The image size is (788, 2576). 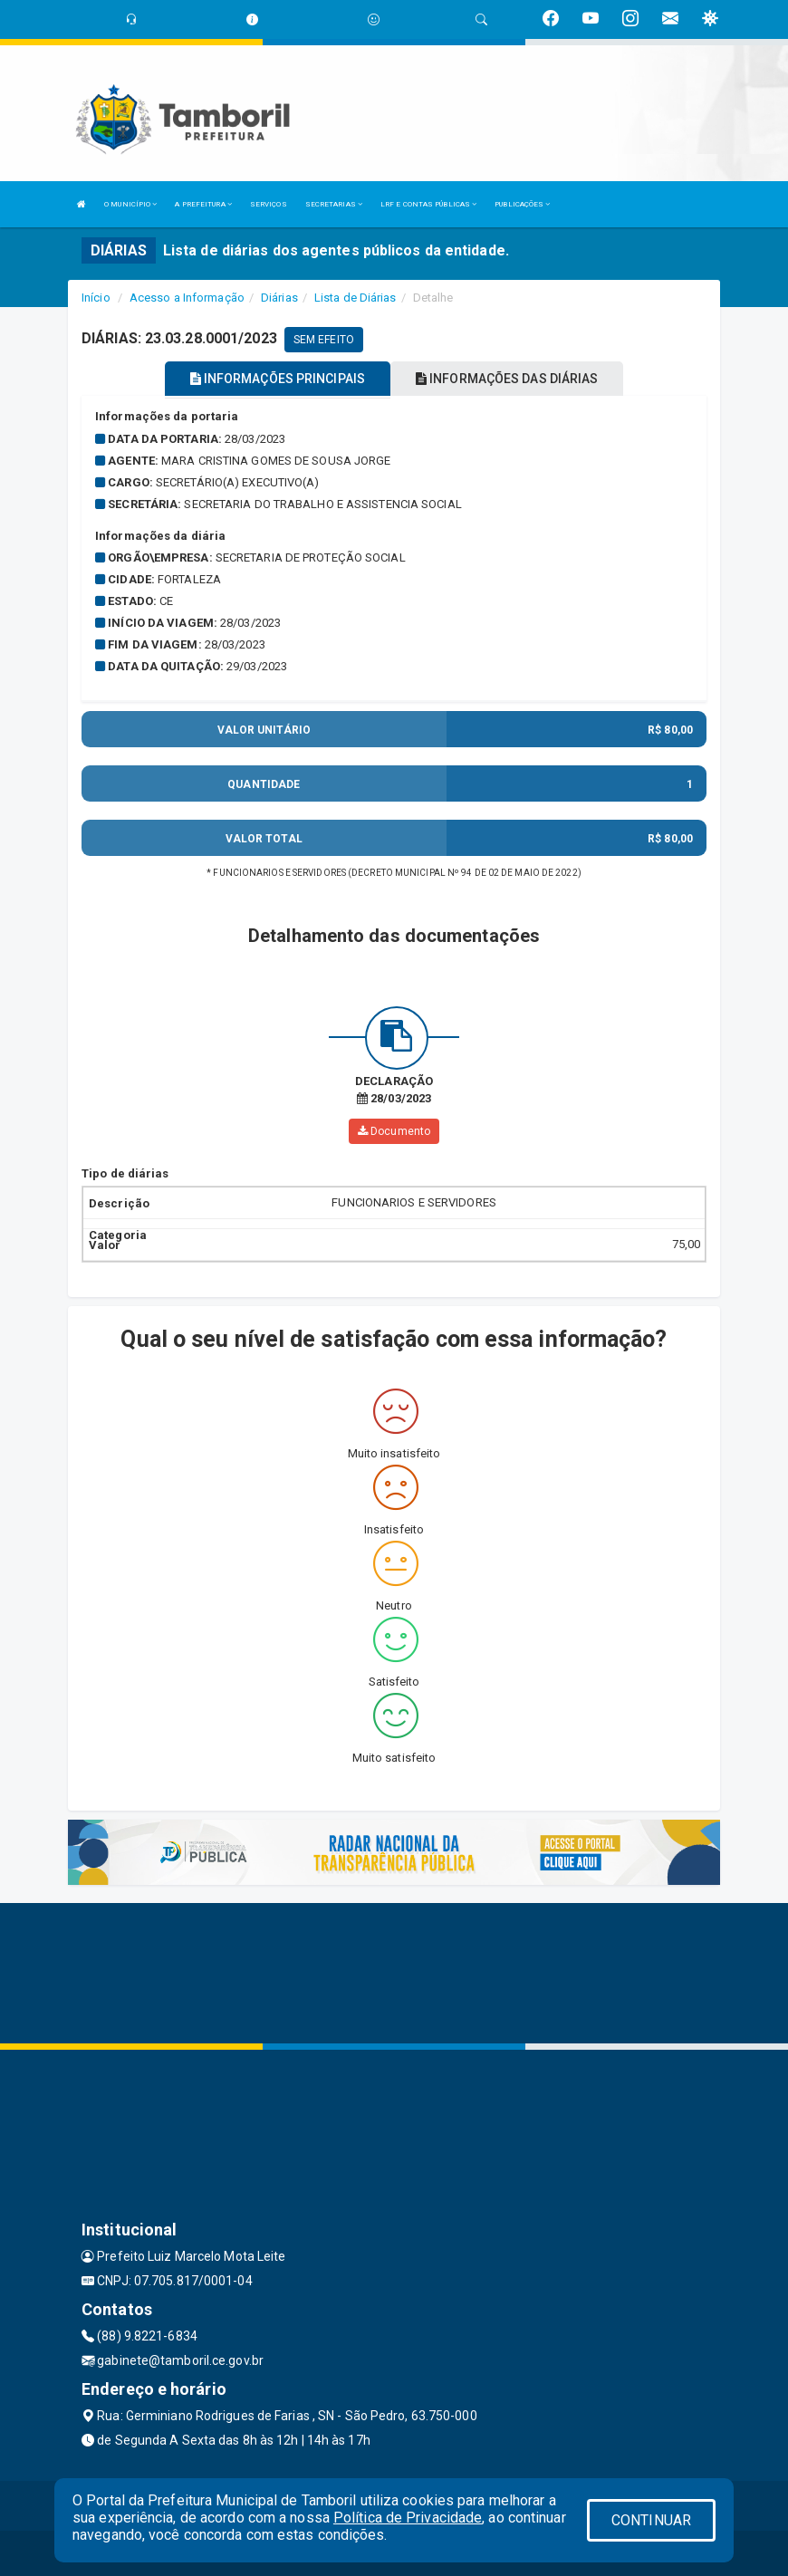 I want to click on Diárias, so click(x=279, y=297).